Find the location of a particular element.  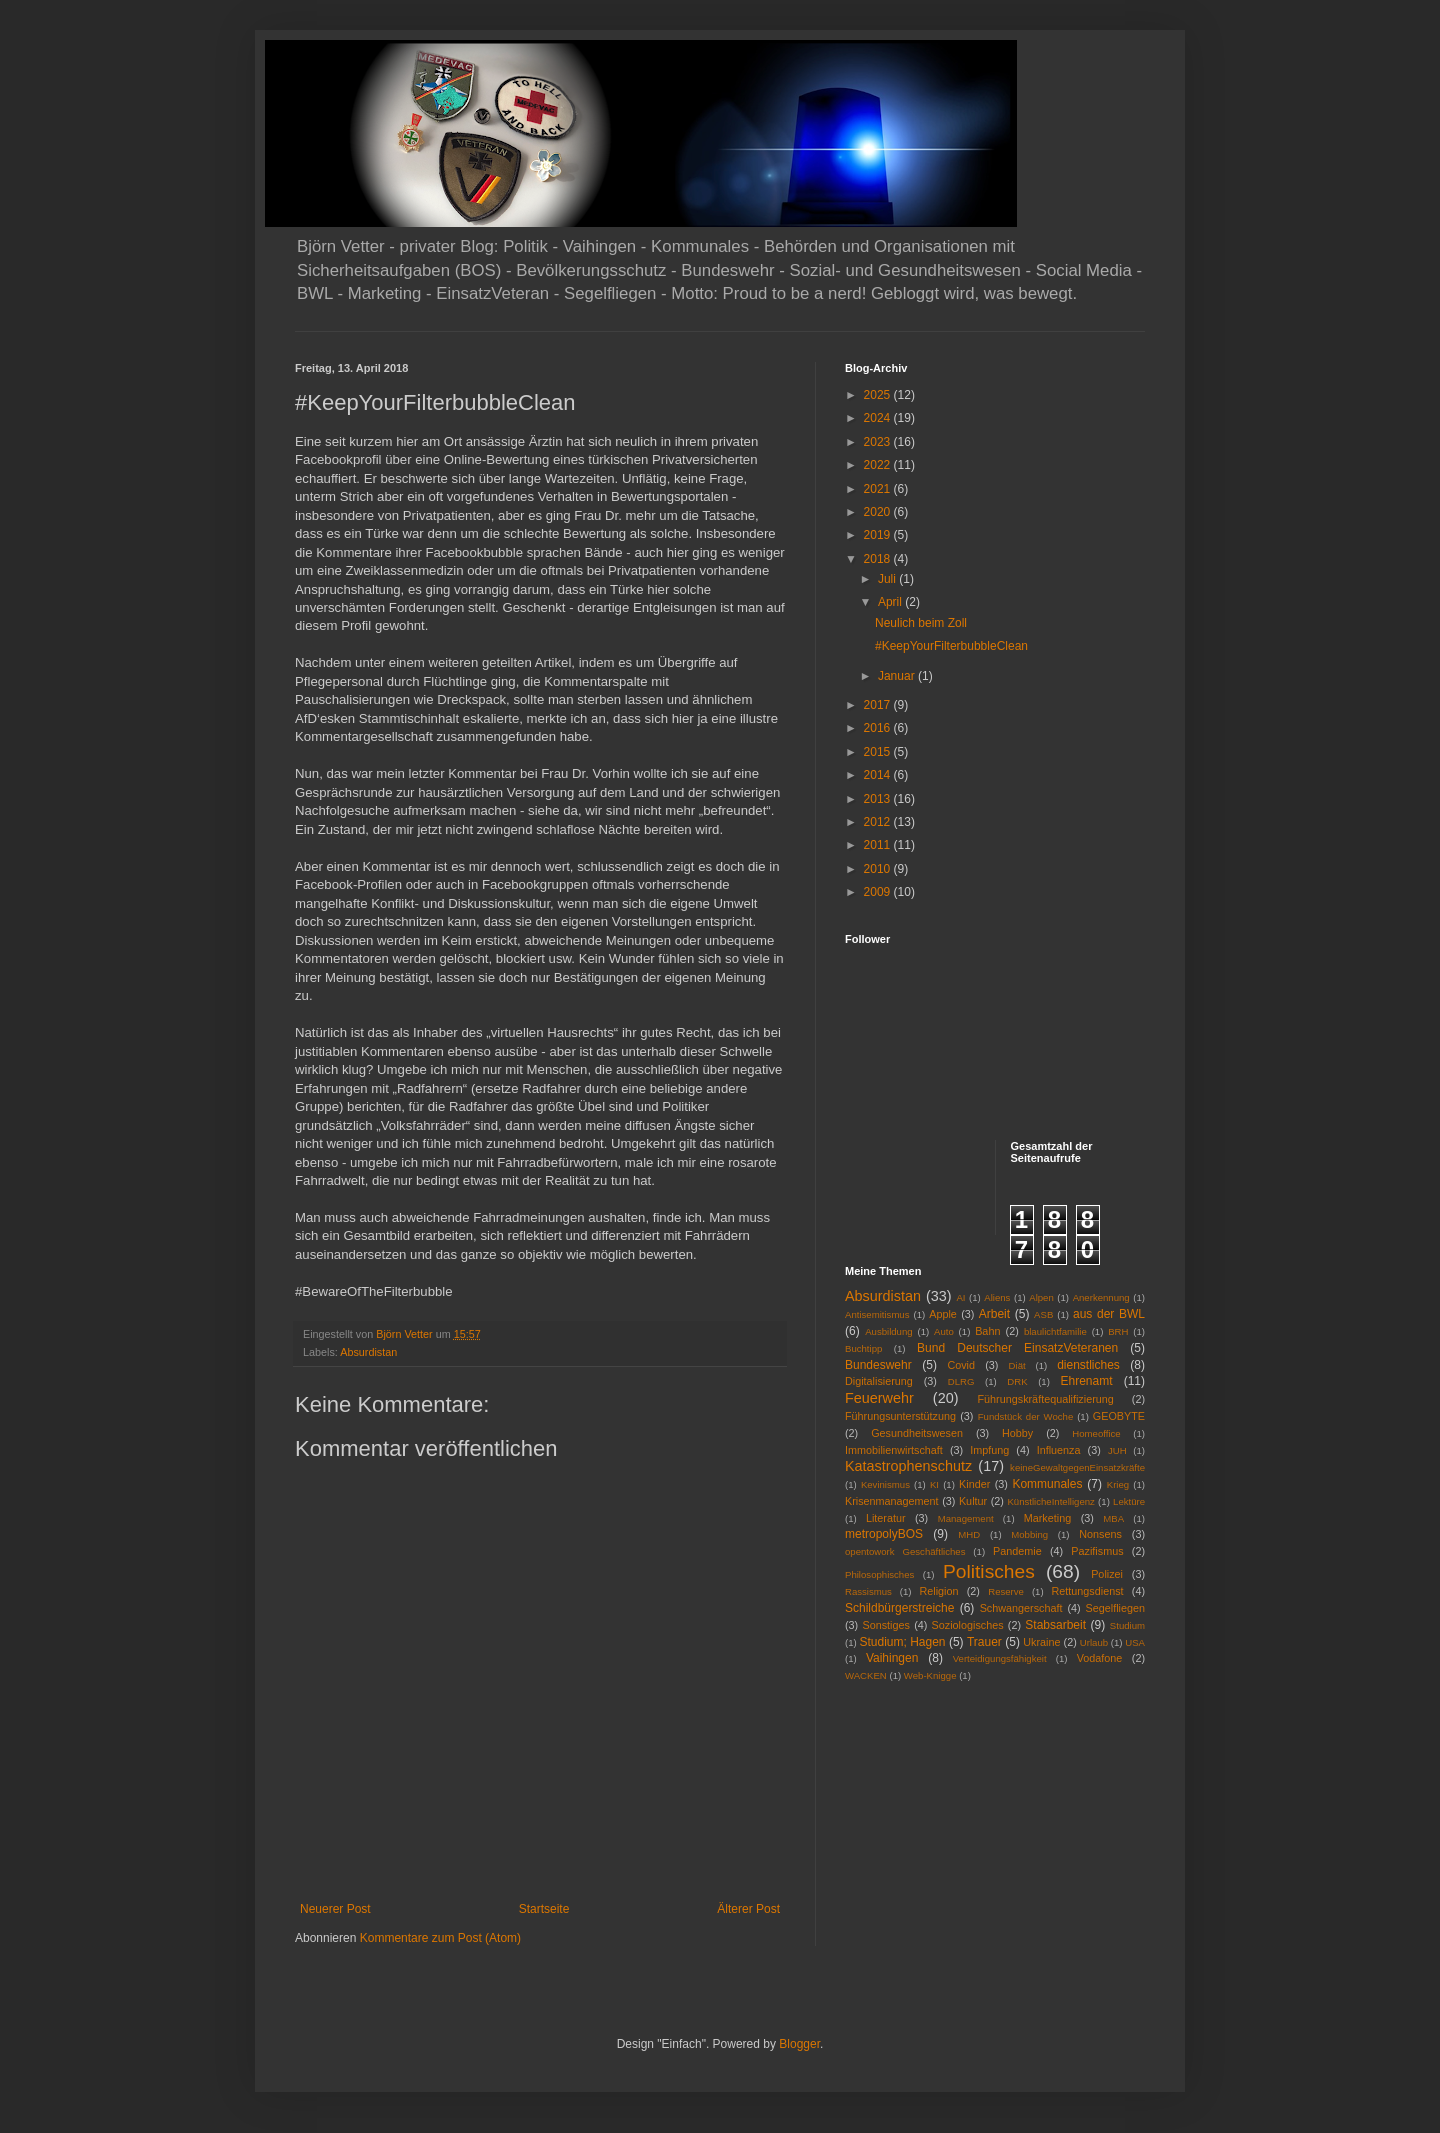

Arbeit is located at coordinates (994, 1314).